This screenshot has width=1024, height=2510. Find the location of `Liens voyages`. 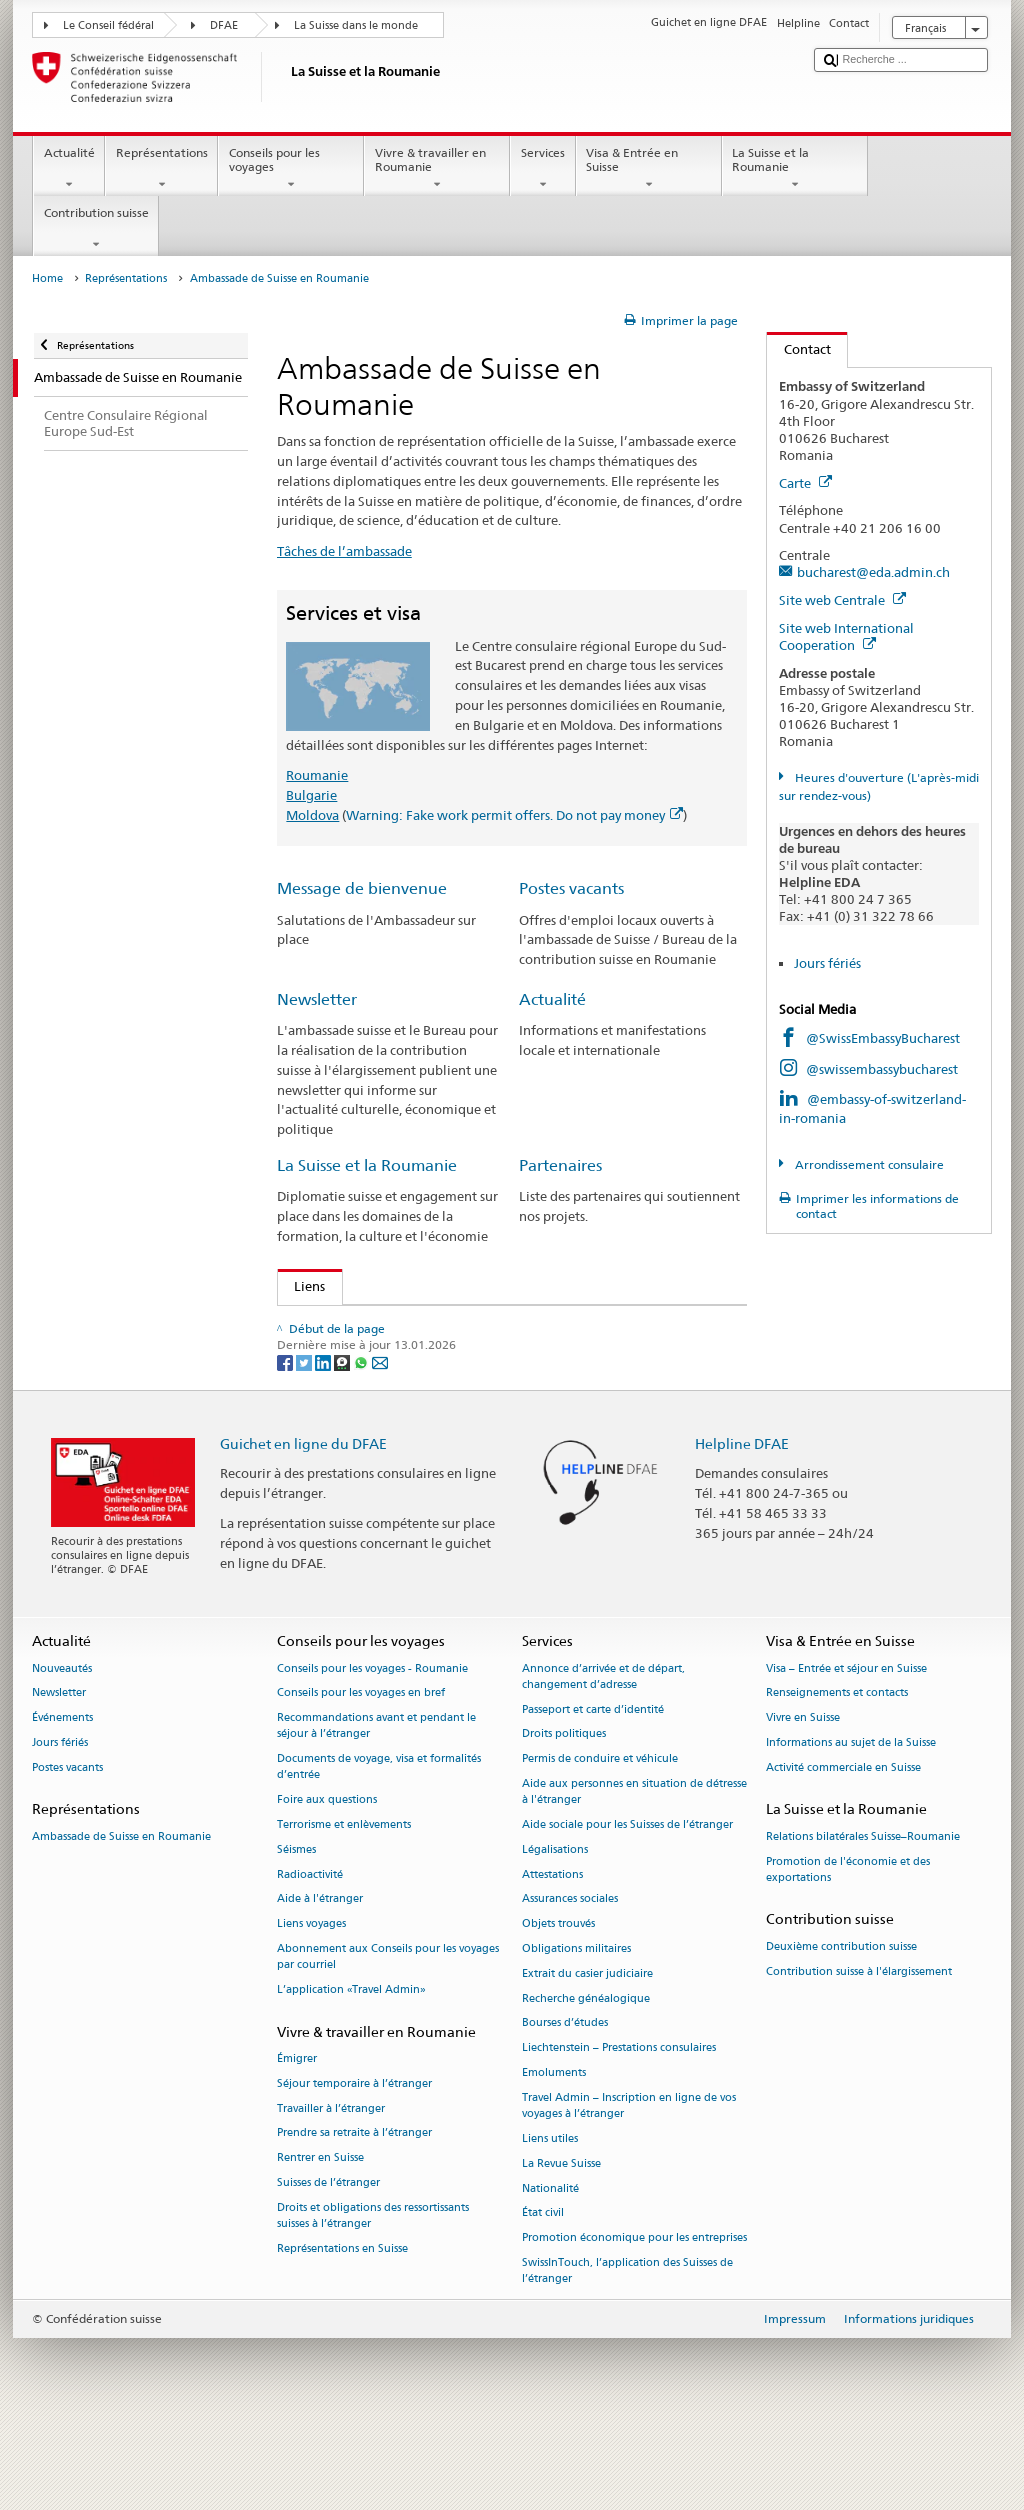

Liens voyages is located at coordinates (311, 2006).